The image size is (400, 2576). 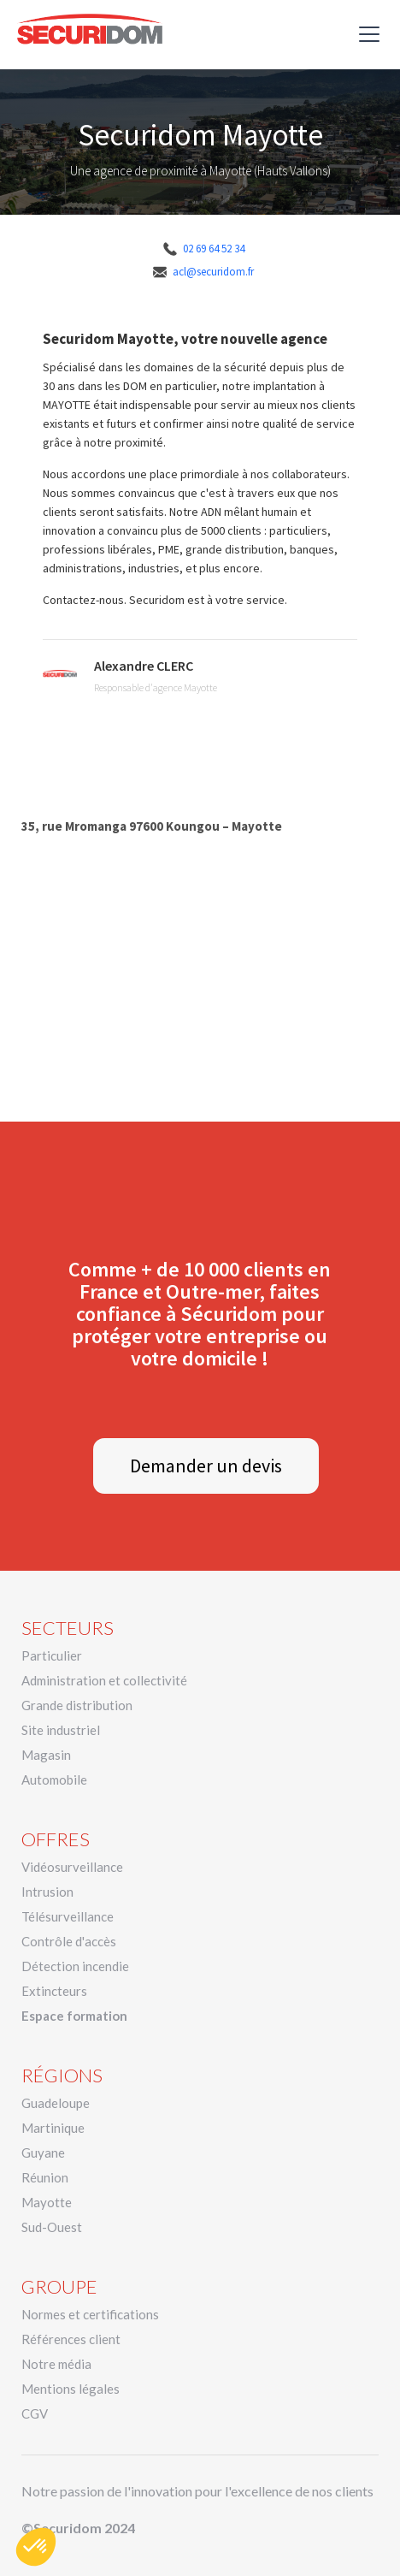 What do you see at coordinates (104, 1680) in the screenshot?
I see `Administration et collectivité` at bounding box center [104, 1680].